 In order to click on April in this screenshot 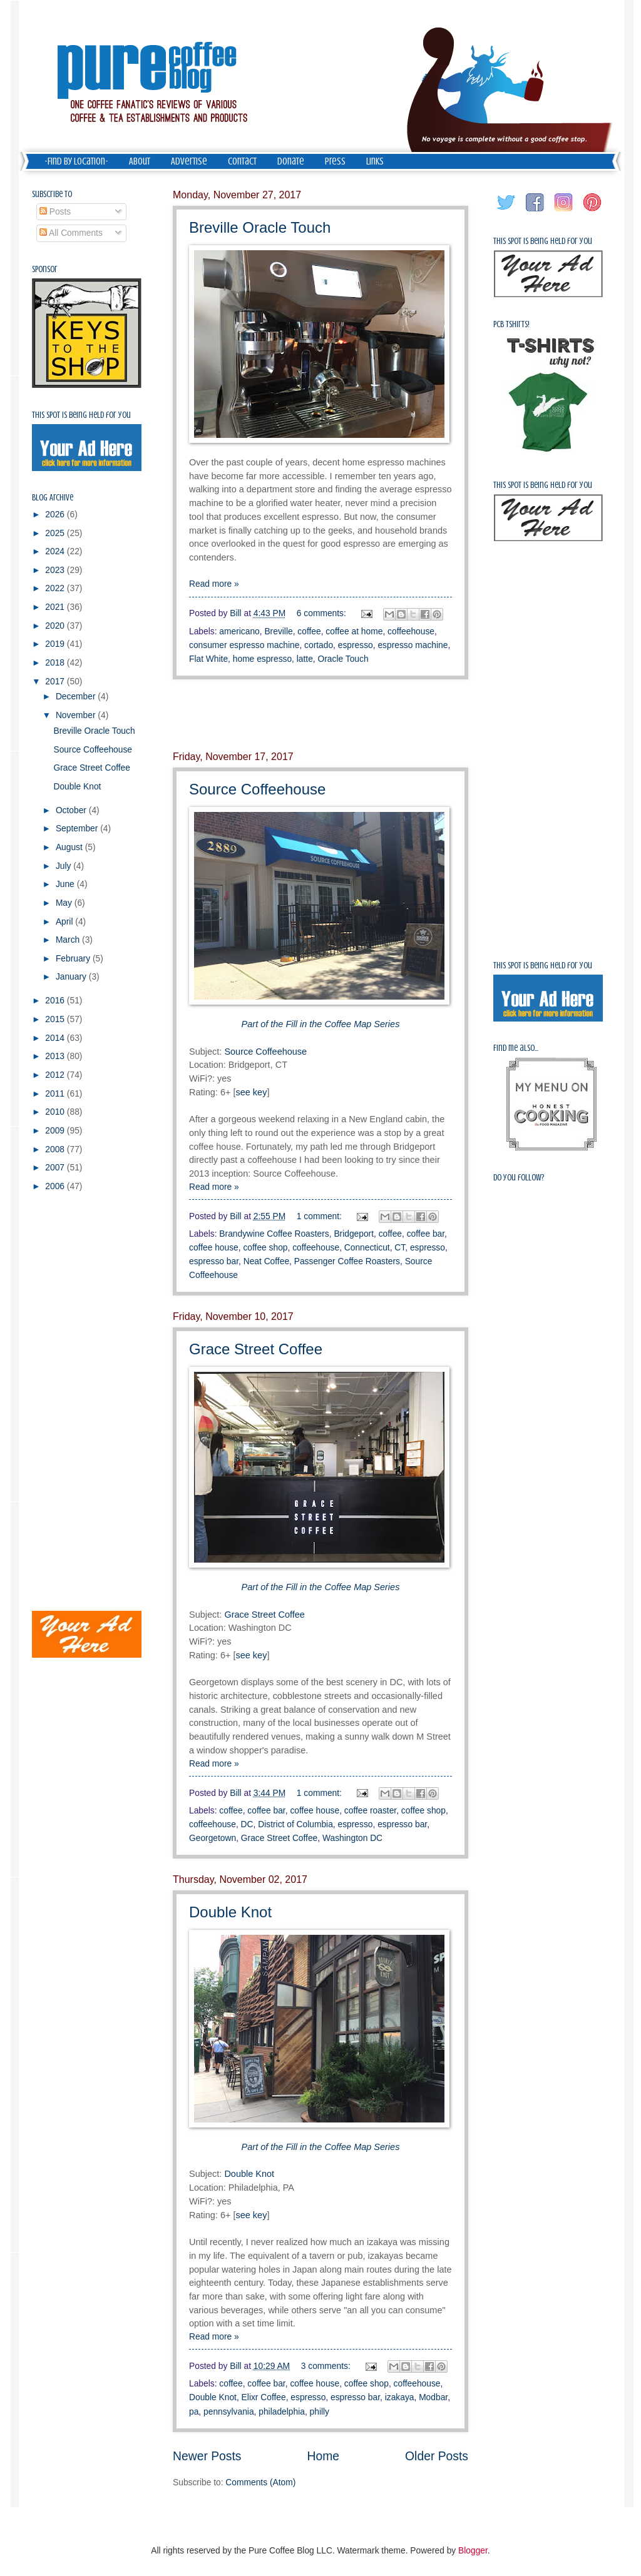, I will do `click(65, 921)`.